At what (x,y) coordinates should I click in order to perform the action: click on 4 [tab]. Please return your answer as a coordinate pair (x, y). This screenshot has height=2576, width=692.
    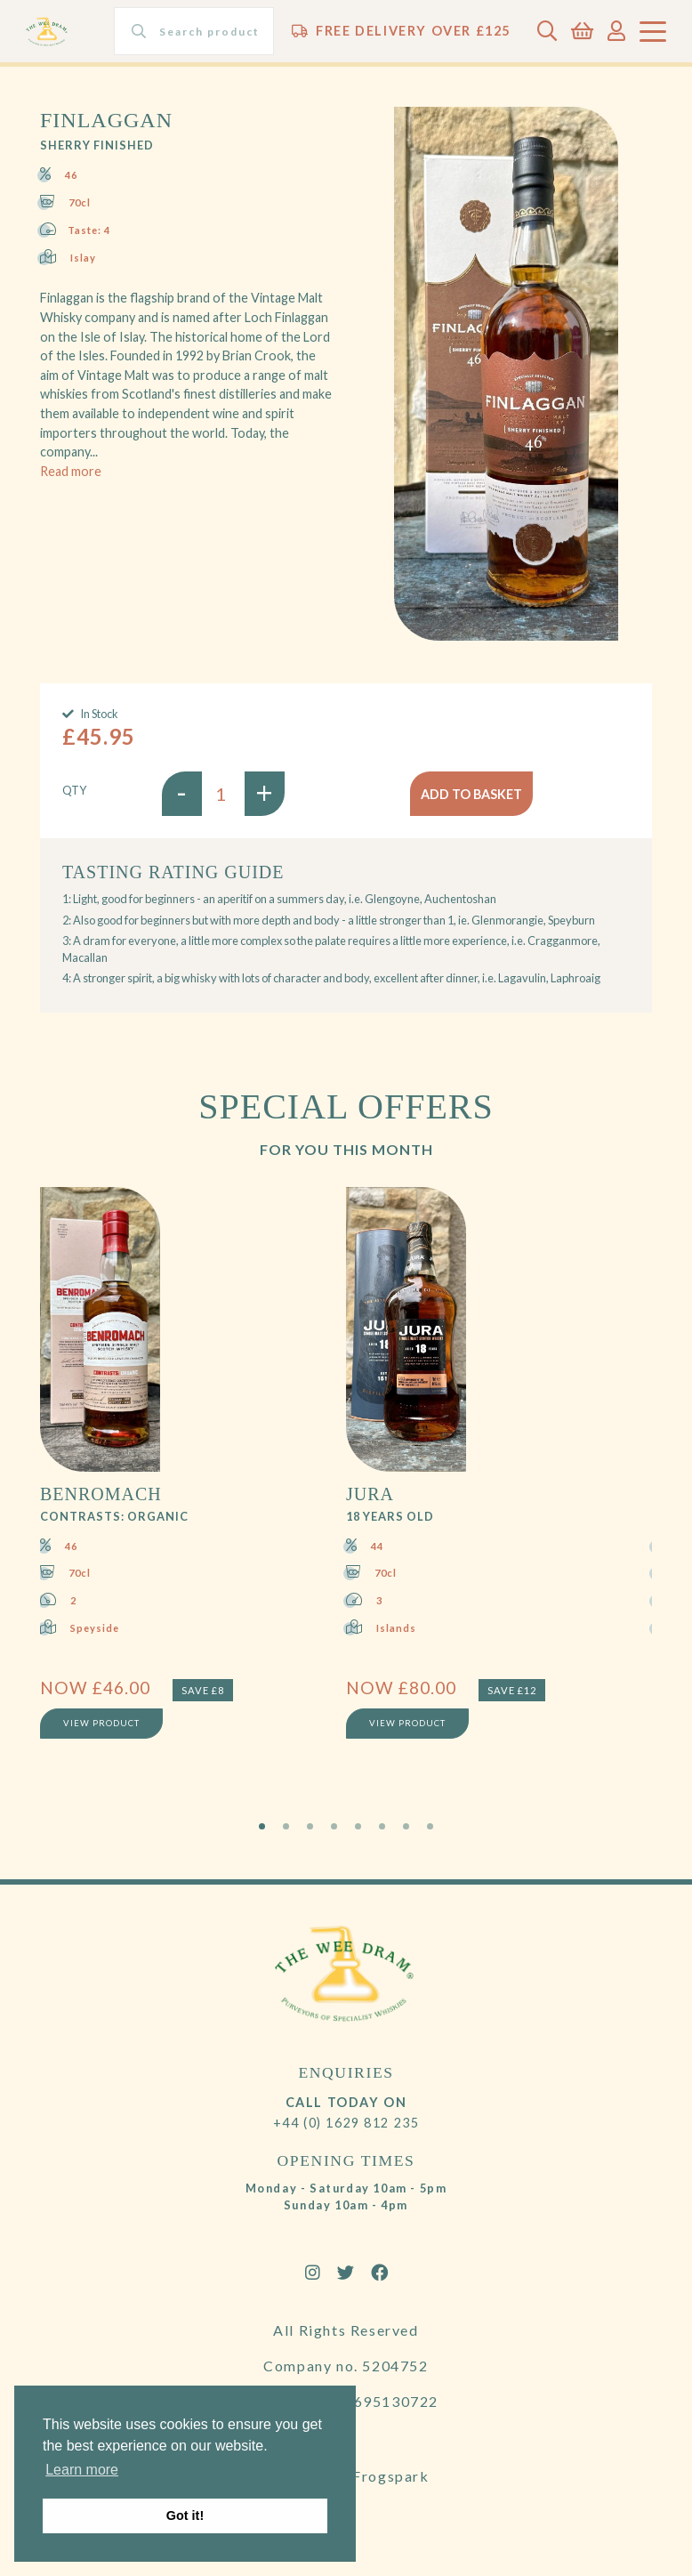
    Looking at the image, I should click on (334, 1826).